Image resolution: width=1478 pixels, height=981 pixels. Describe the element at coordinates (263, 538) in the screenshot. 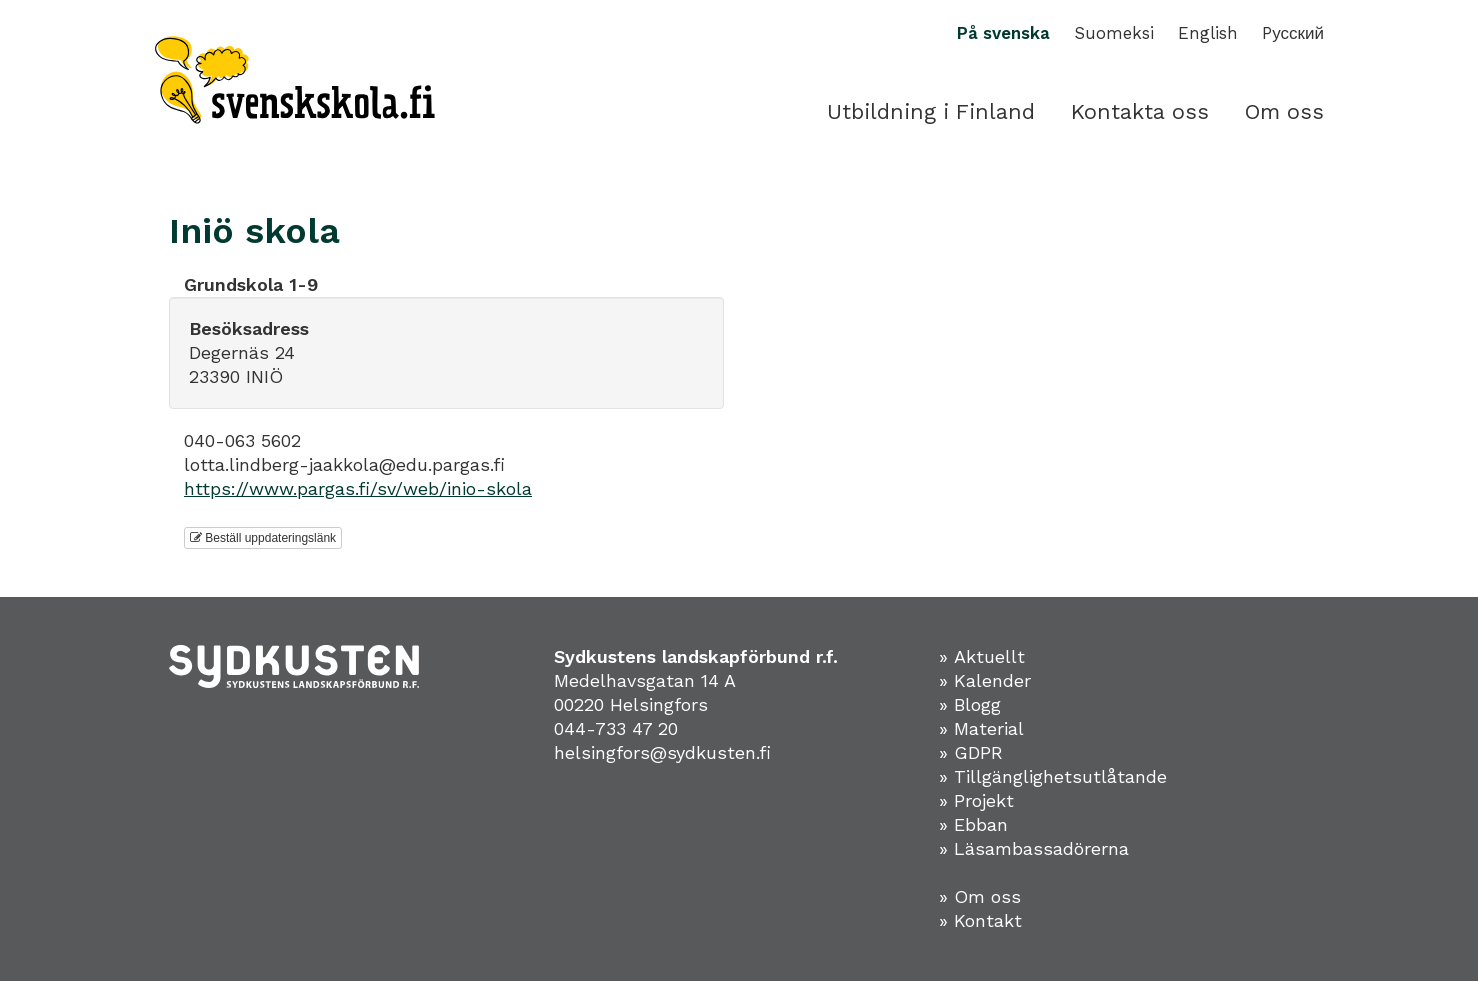

I see `Beställ uppdateringslänk` at that location.